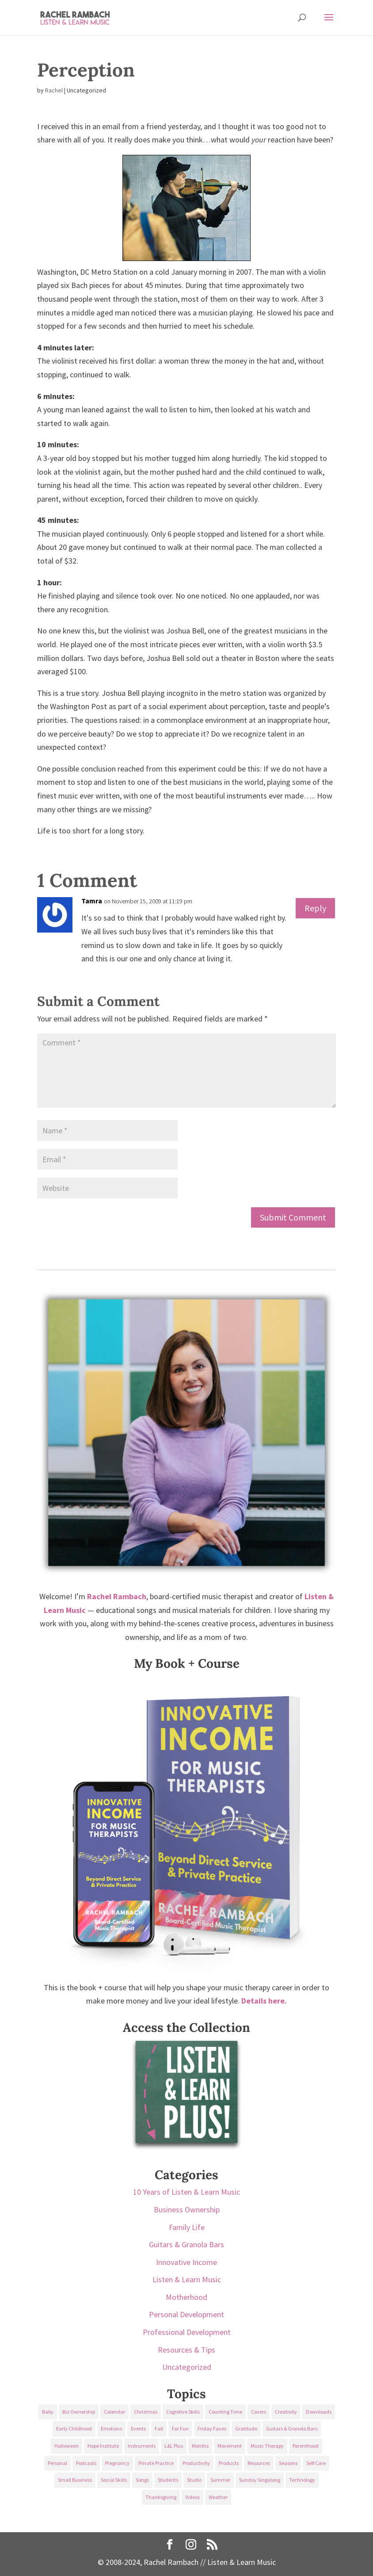 The height and width of the screenshot is (2576, 373). What do you see at coordinates (302, 2479) in the screenshot?
I see `Technology [Technology (36 items)]` at bounding box center [302, 2479].